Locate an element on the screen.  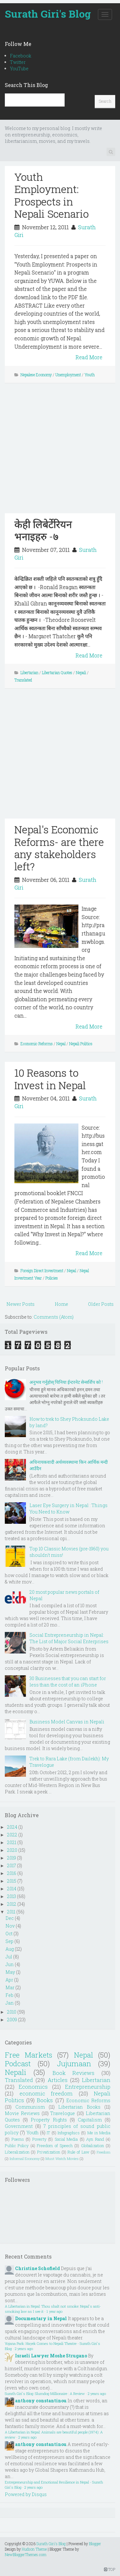
Jun is located at coordinates (9, 1964).